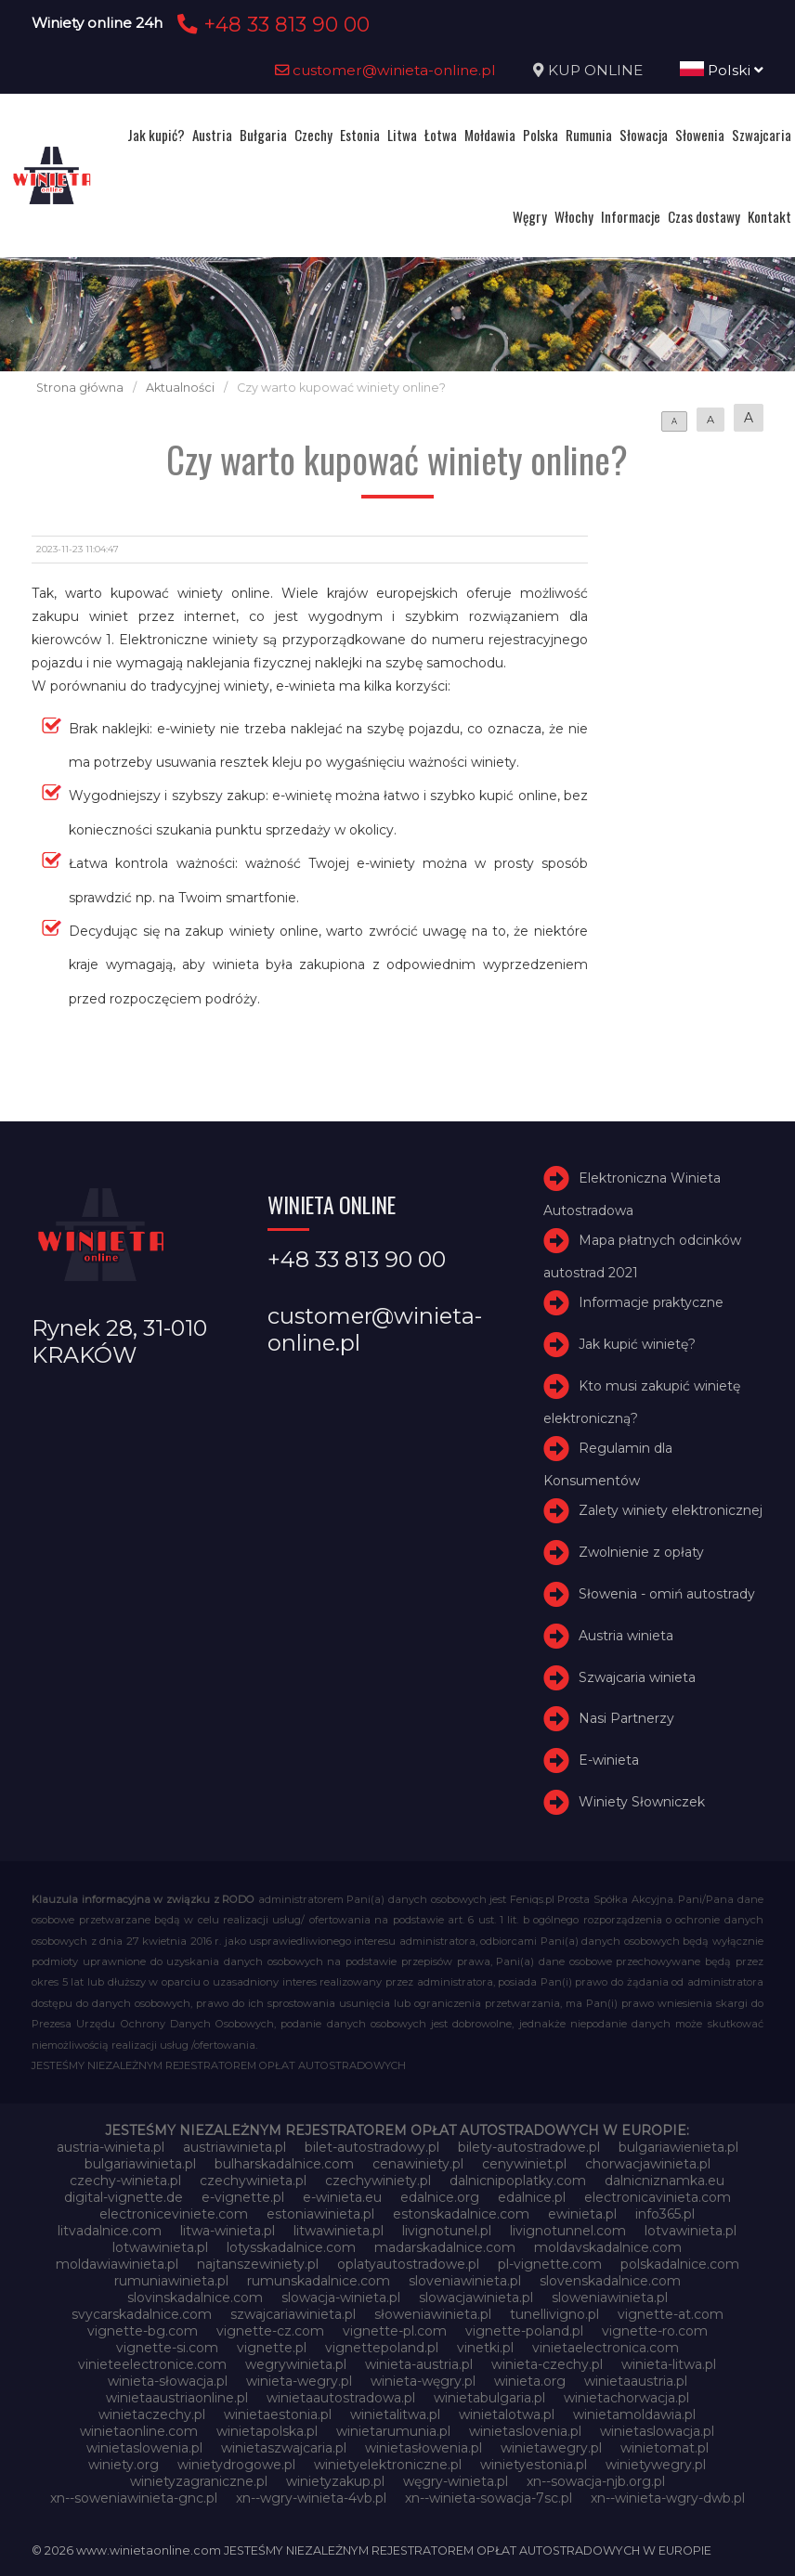  Describe the element at coordinates (533, 2464) in the screenshot. I see `winietyestonia.pl` at that location.